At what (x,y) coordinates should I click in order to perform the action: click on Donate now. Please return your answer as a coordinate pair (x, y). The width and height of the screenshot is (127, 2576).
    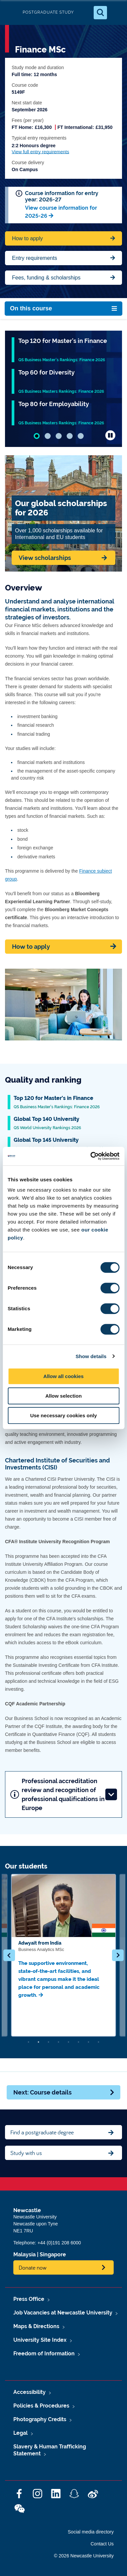
    Looking at the image, I should click on (33, 2267).